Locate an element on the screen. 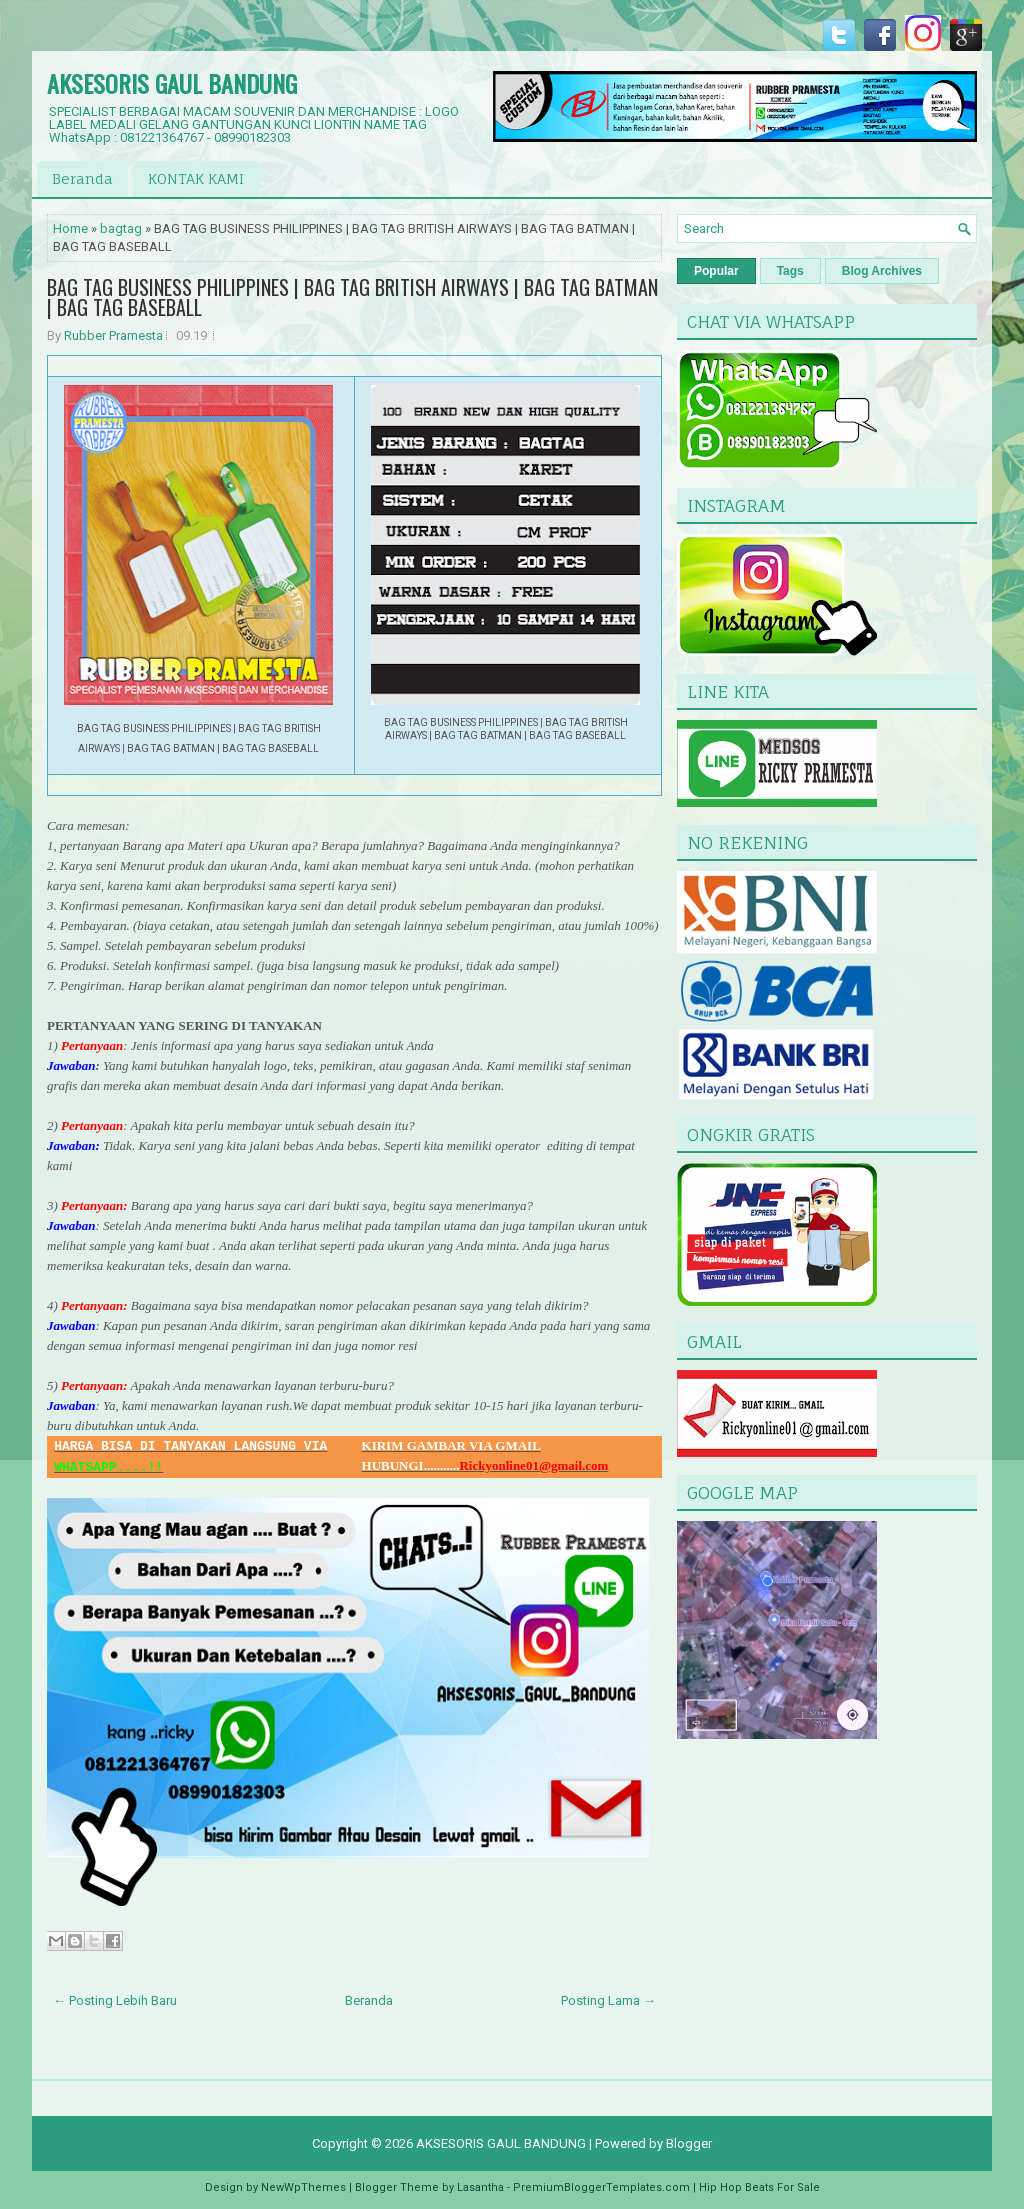 The height and width of the screenshot is (2209, 1024). Blog Archives is located at coordinates (882, 271).